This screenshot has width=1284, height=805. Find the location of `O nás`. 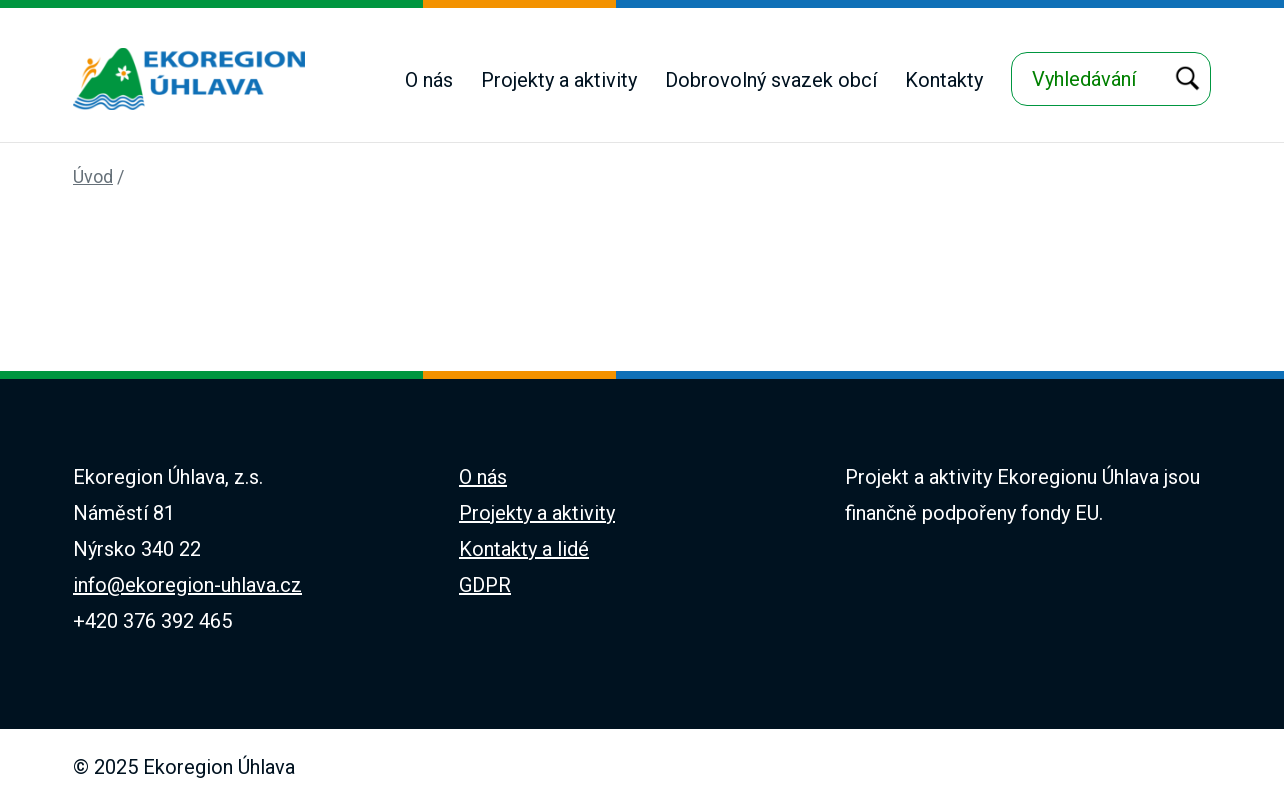

O nás is located at coordinates (429, 80).